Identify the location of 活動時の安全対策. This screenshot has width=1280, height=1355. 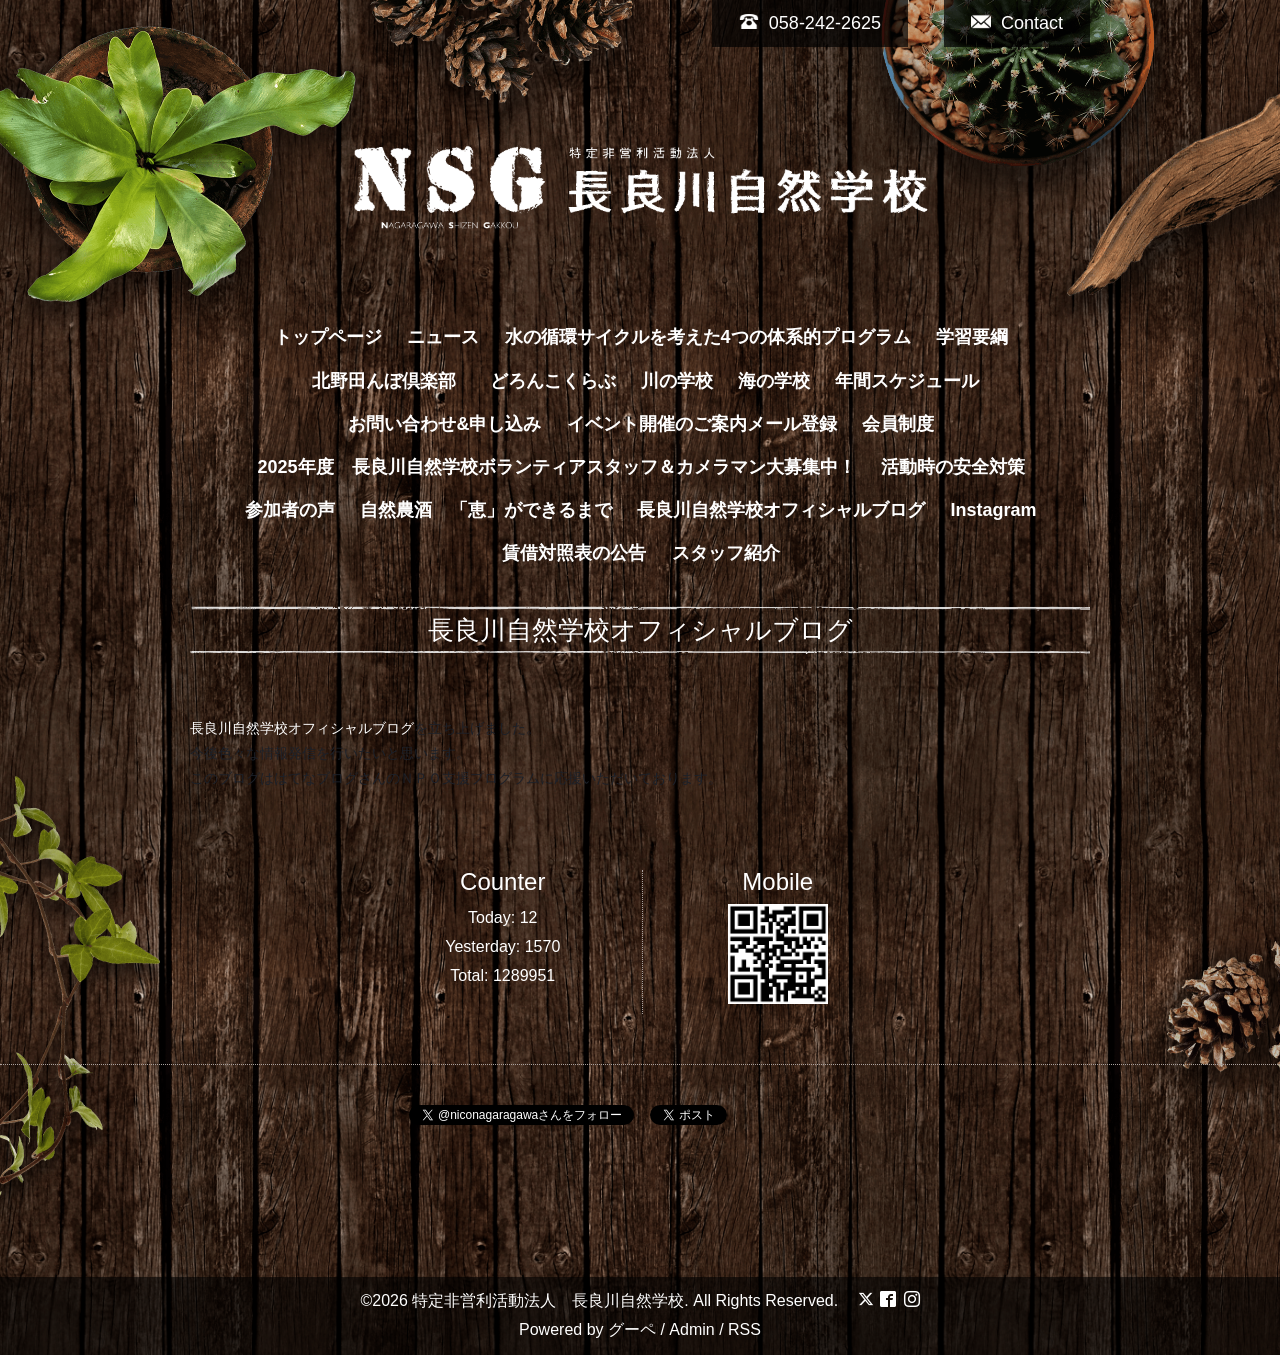
(953, 467).